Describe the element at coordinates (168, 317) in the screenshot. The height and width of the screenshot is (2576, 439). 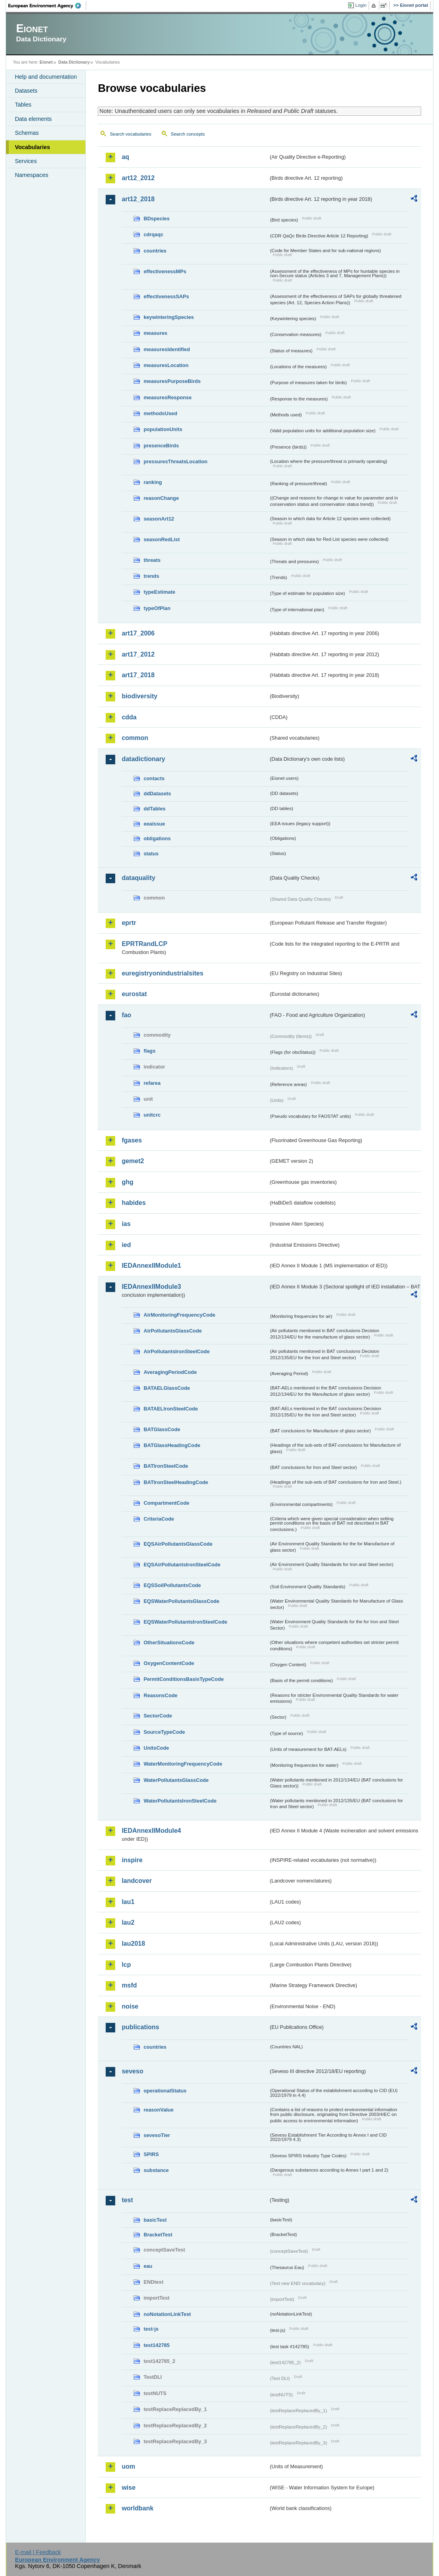
I see `keywinteringSpecies` at that location.